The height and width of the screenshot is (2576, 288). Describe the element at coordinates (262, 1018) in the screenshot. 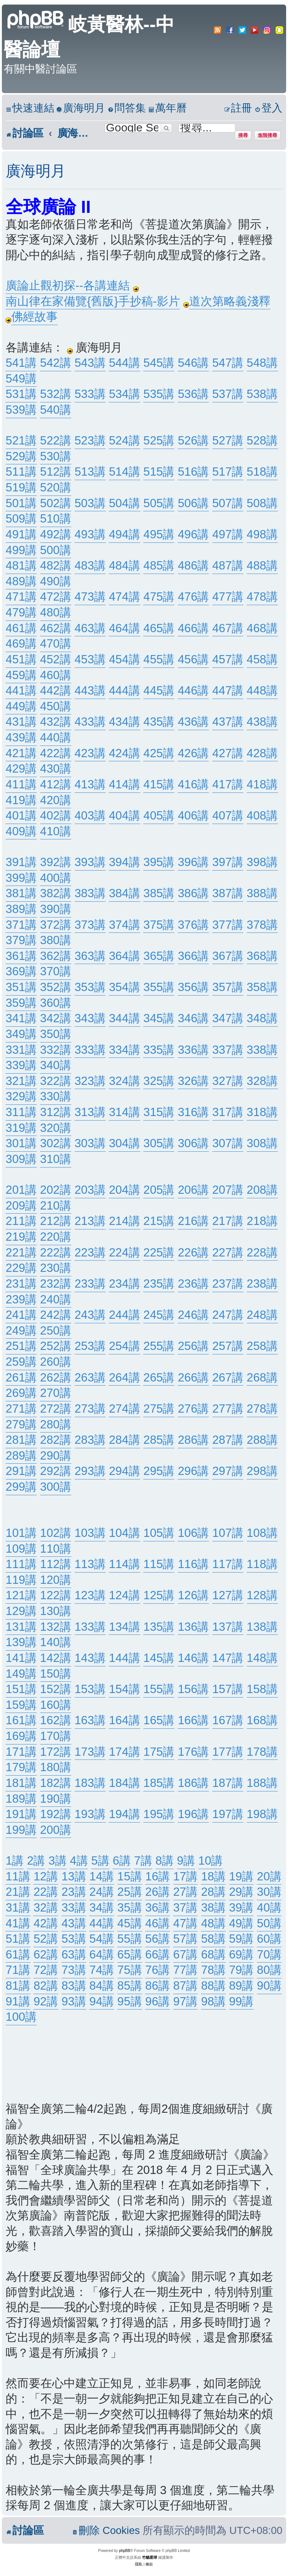

I see `348講` at that location.